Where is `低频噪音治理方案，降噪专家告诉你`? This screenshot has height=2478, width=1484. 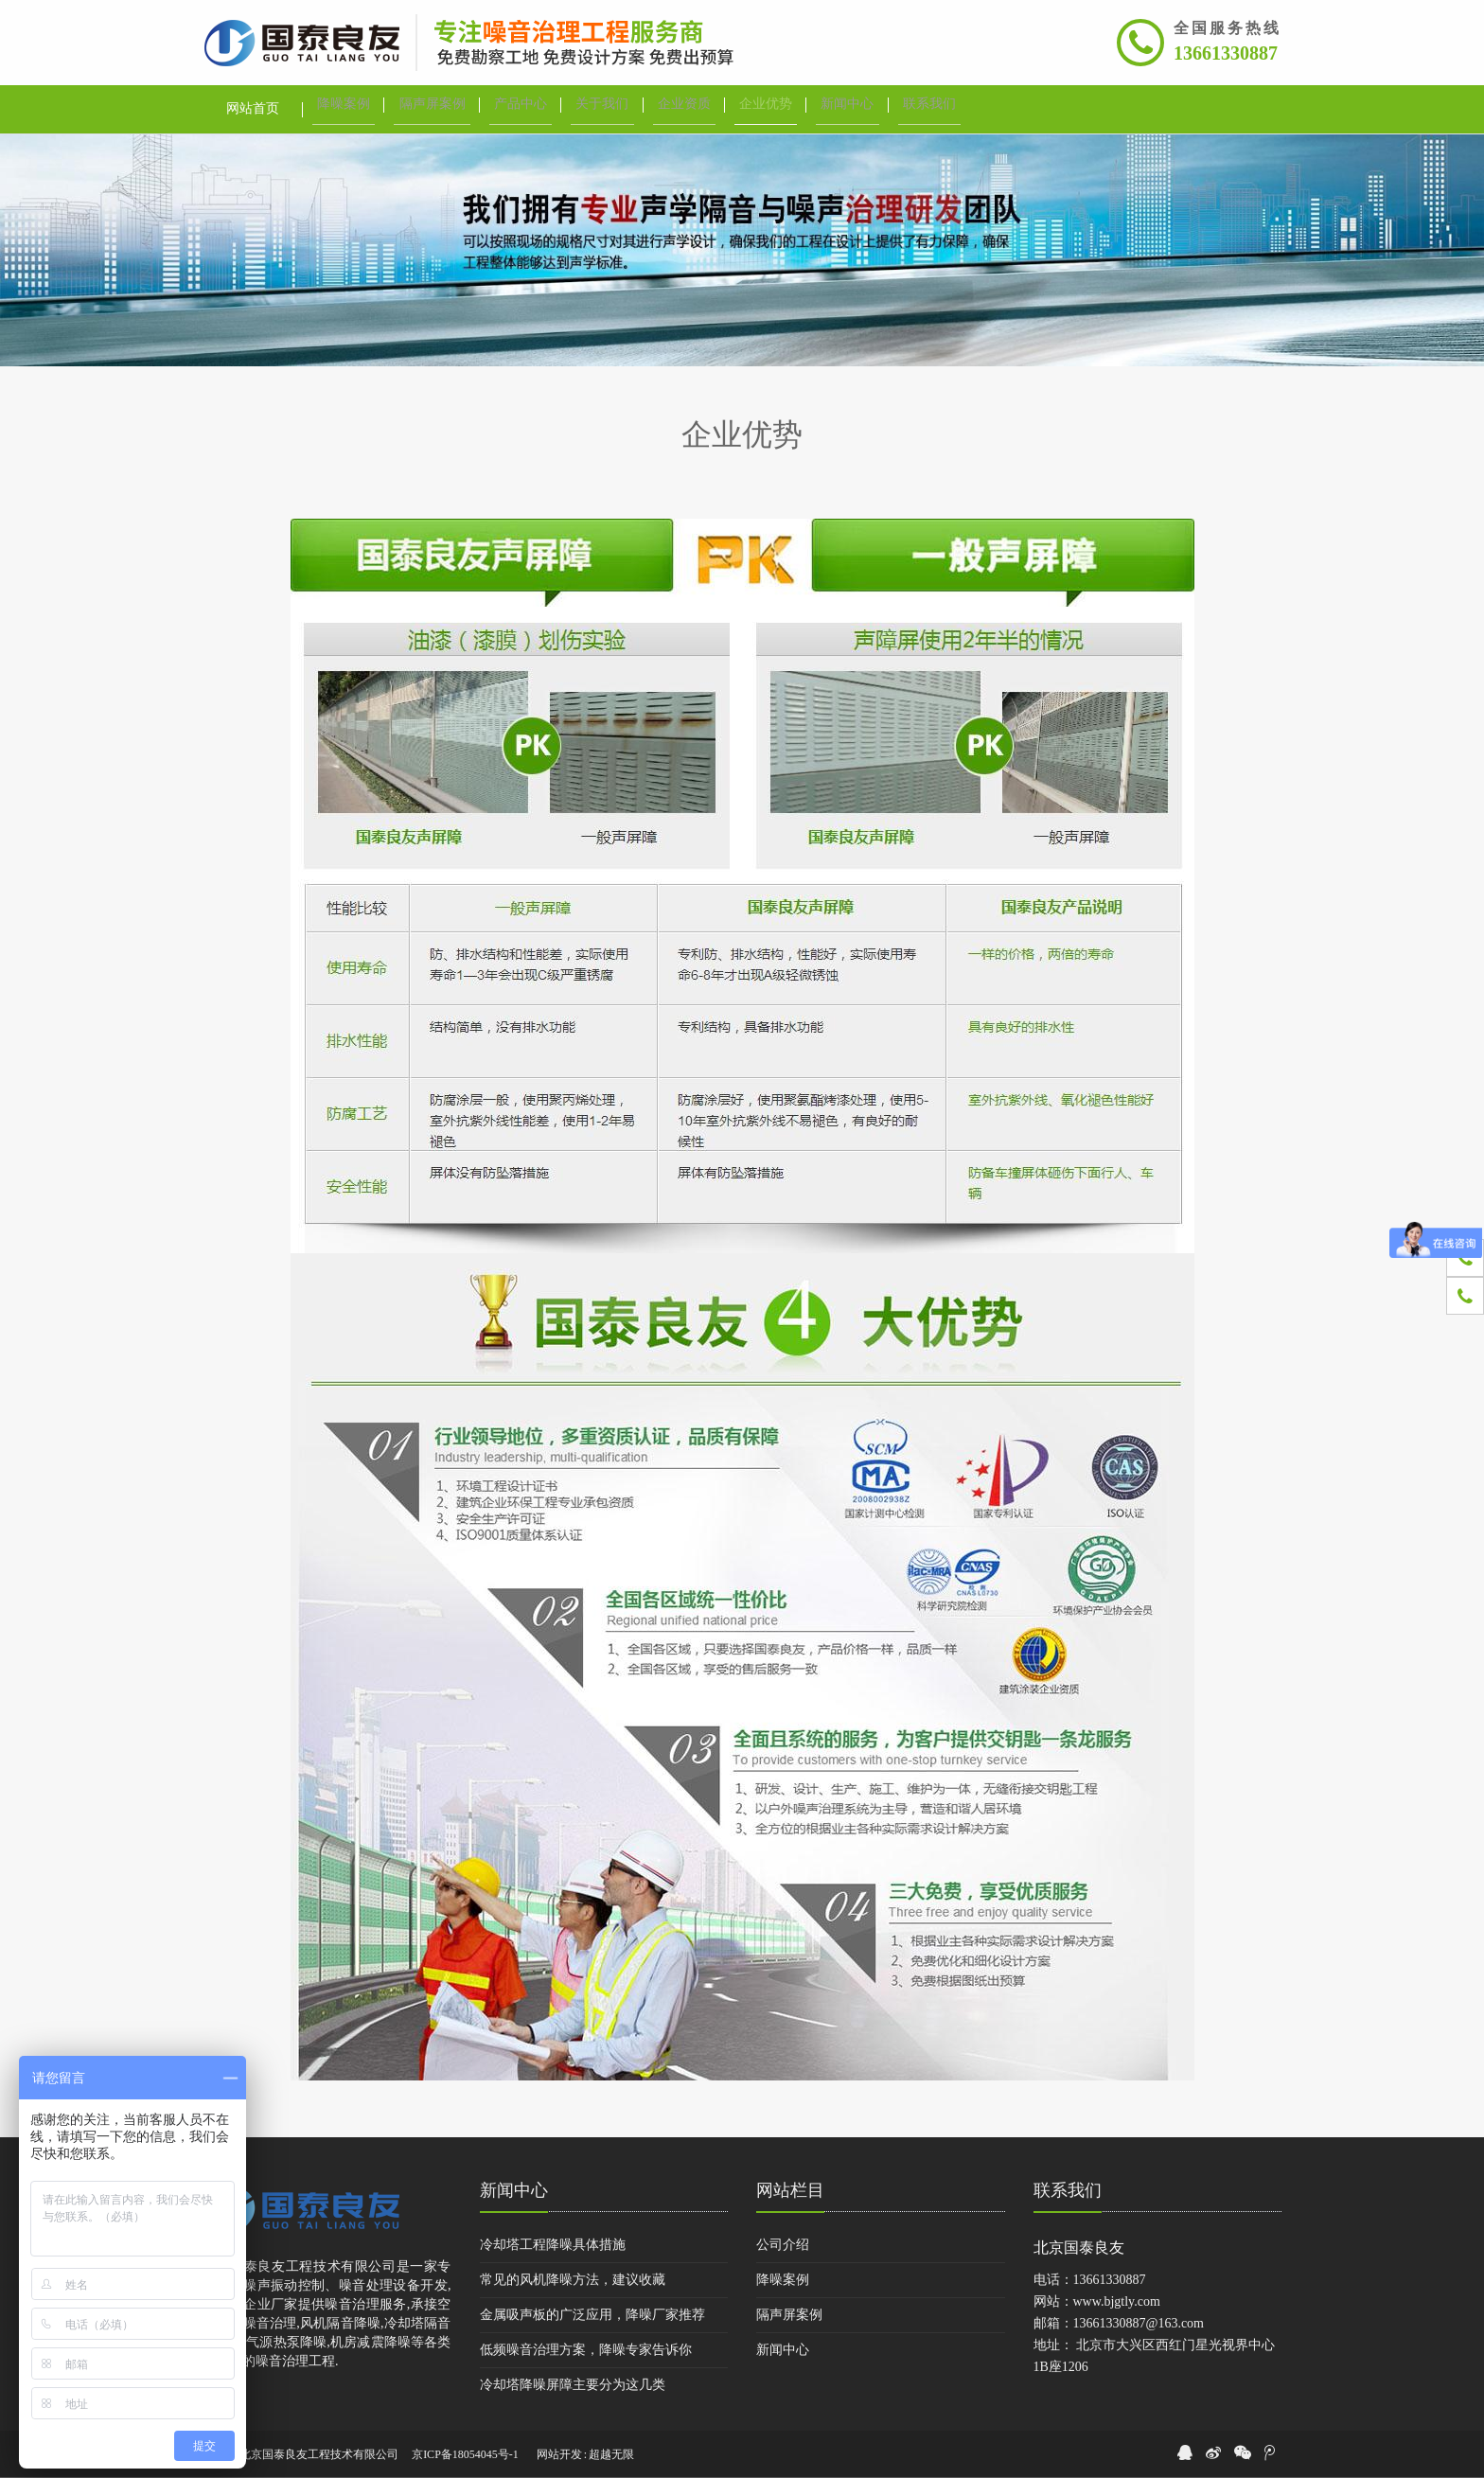
低频噪音治理方案，降噪专家告诉你 is located at coordinates (586, 2350).